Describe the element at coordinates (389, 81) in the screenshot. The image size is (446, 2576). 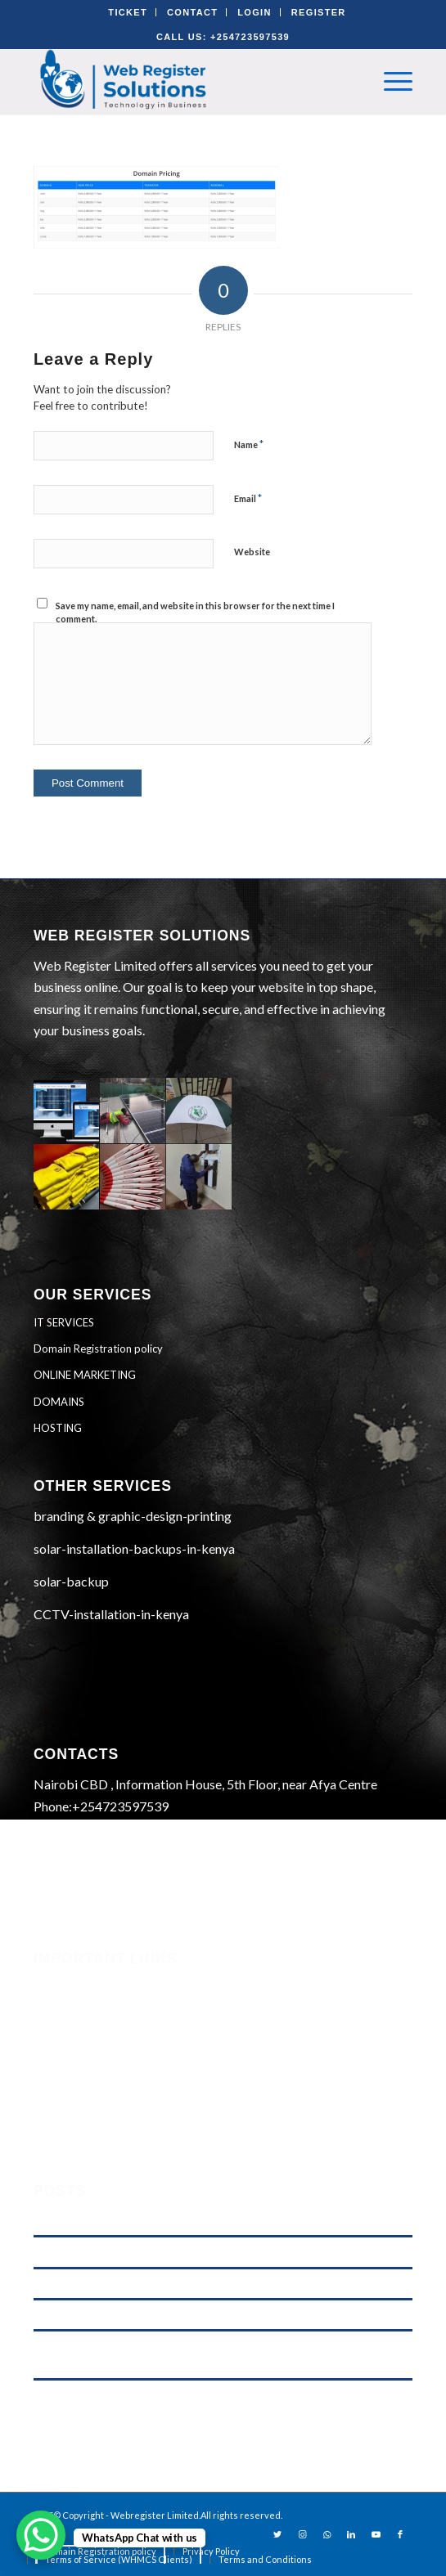
I see `[Menu]` at that location.